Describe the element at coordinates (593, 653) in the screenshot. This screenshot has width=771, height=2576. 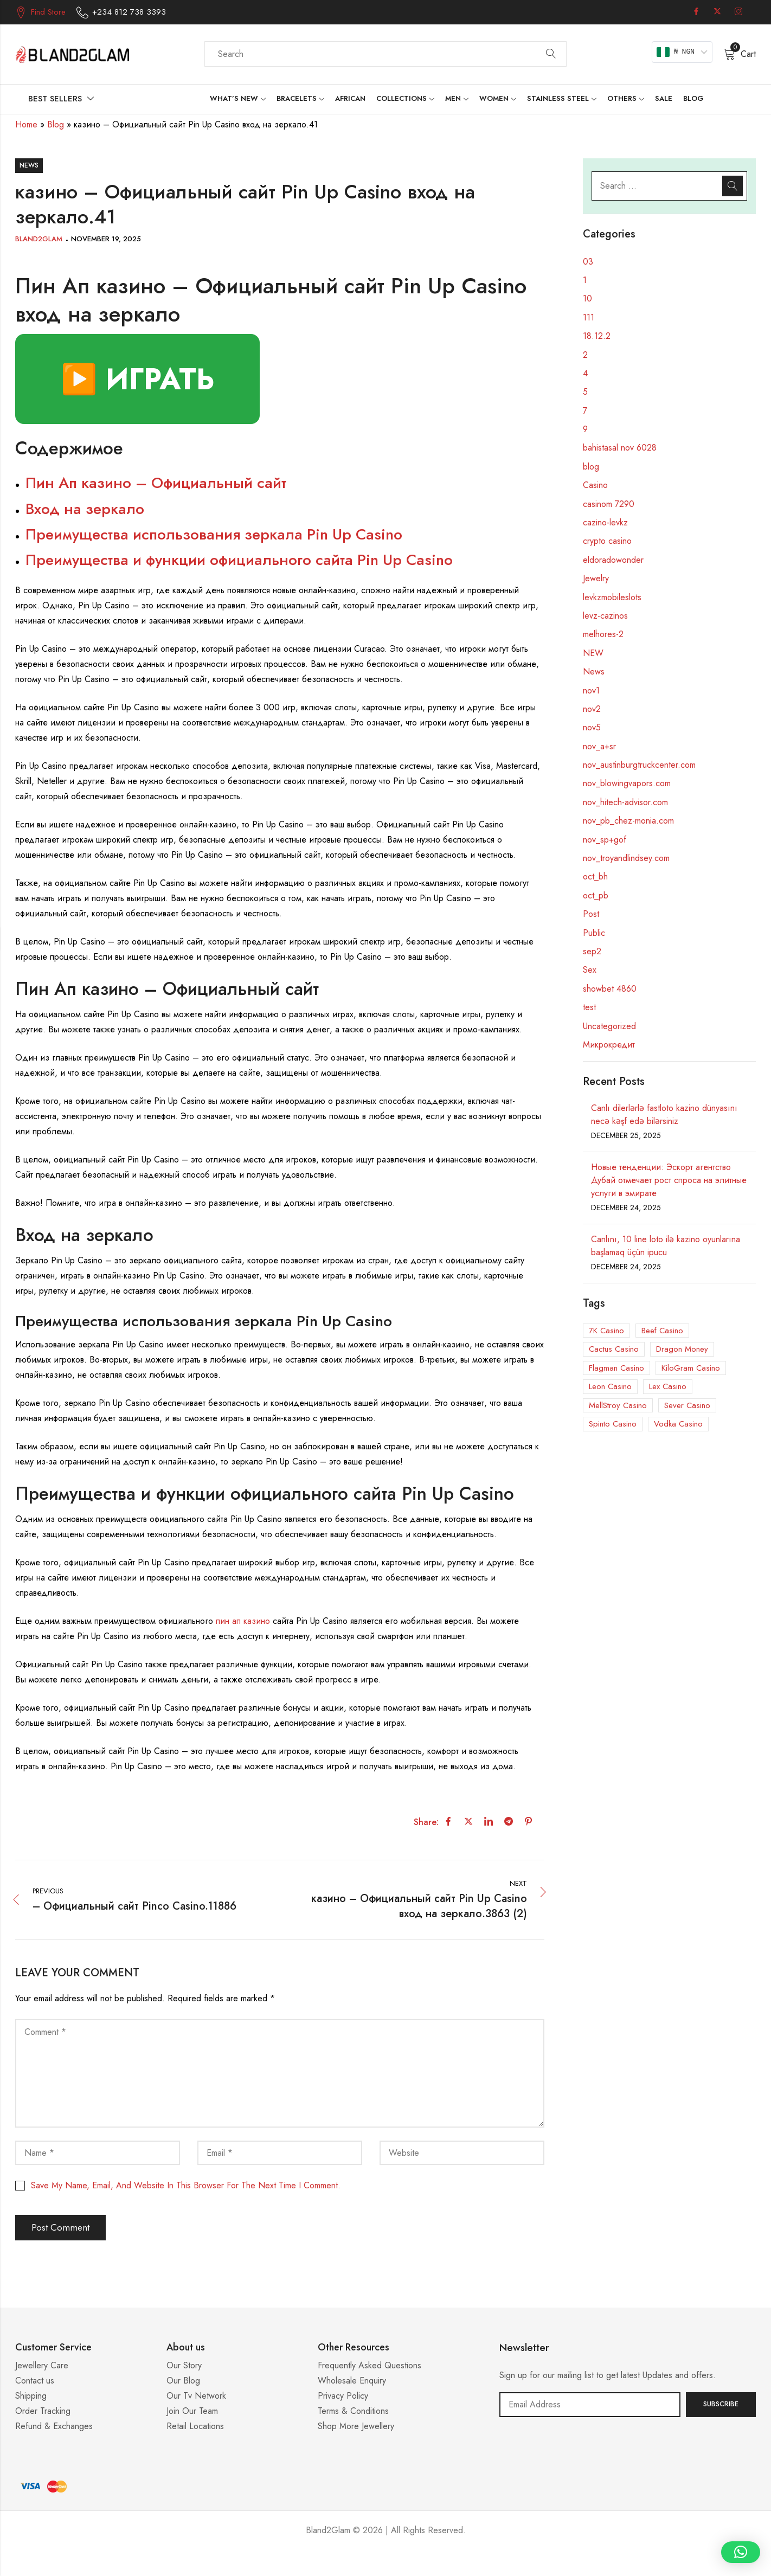
I see `NEW` at that location.